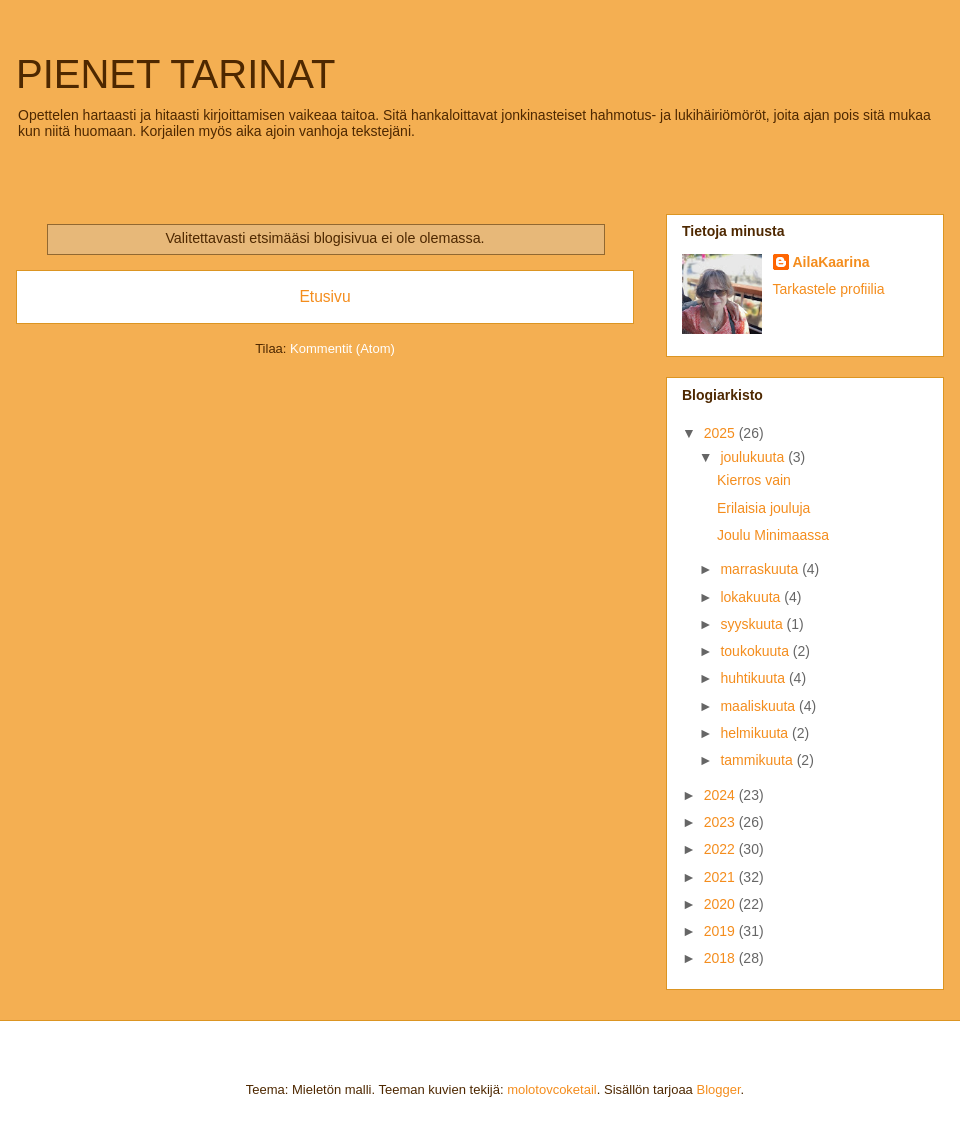 This screenshot has height=1129, width=960. I want to click on lokakuuta, so click(752, 597).